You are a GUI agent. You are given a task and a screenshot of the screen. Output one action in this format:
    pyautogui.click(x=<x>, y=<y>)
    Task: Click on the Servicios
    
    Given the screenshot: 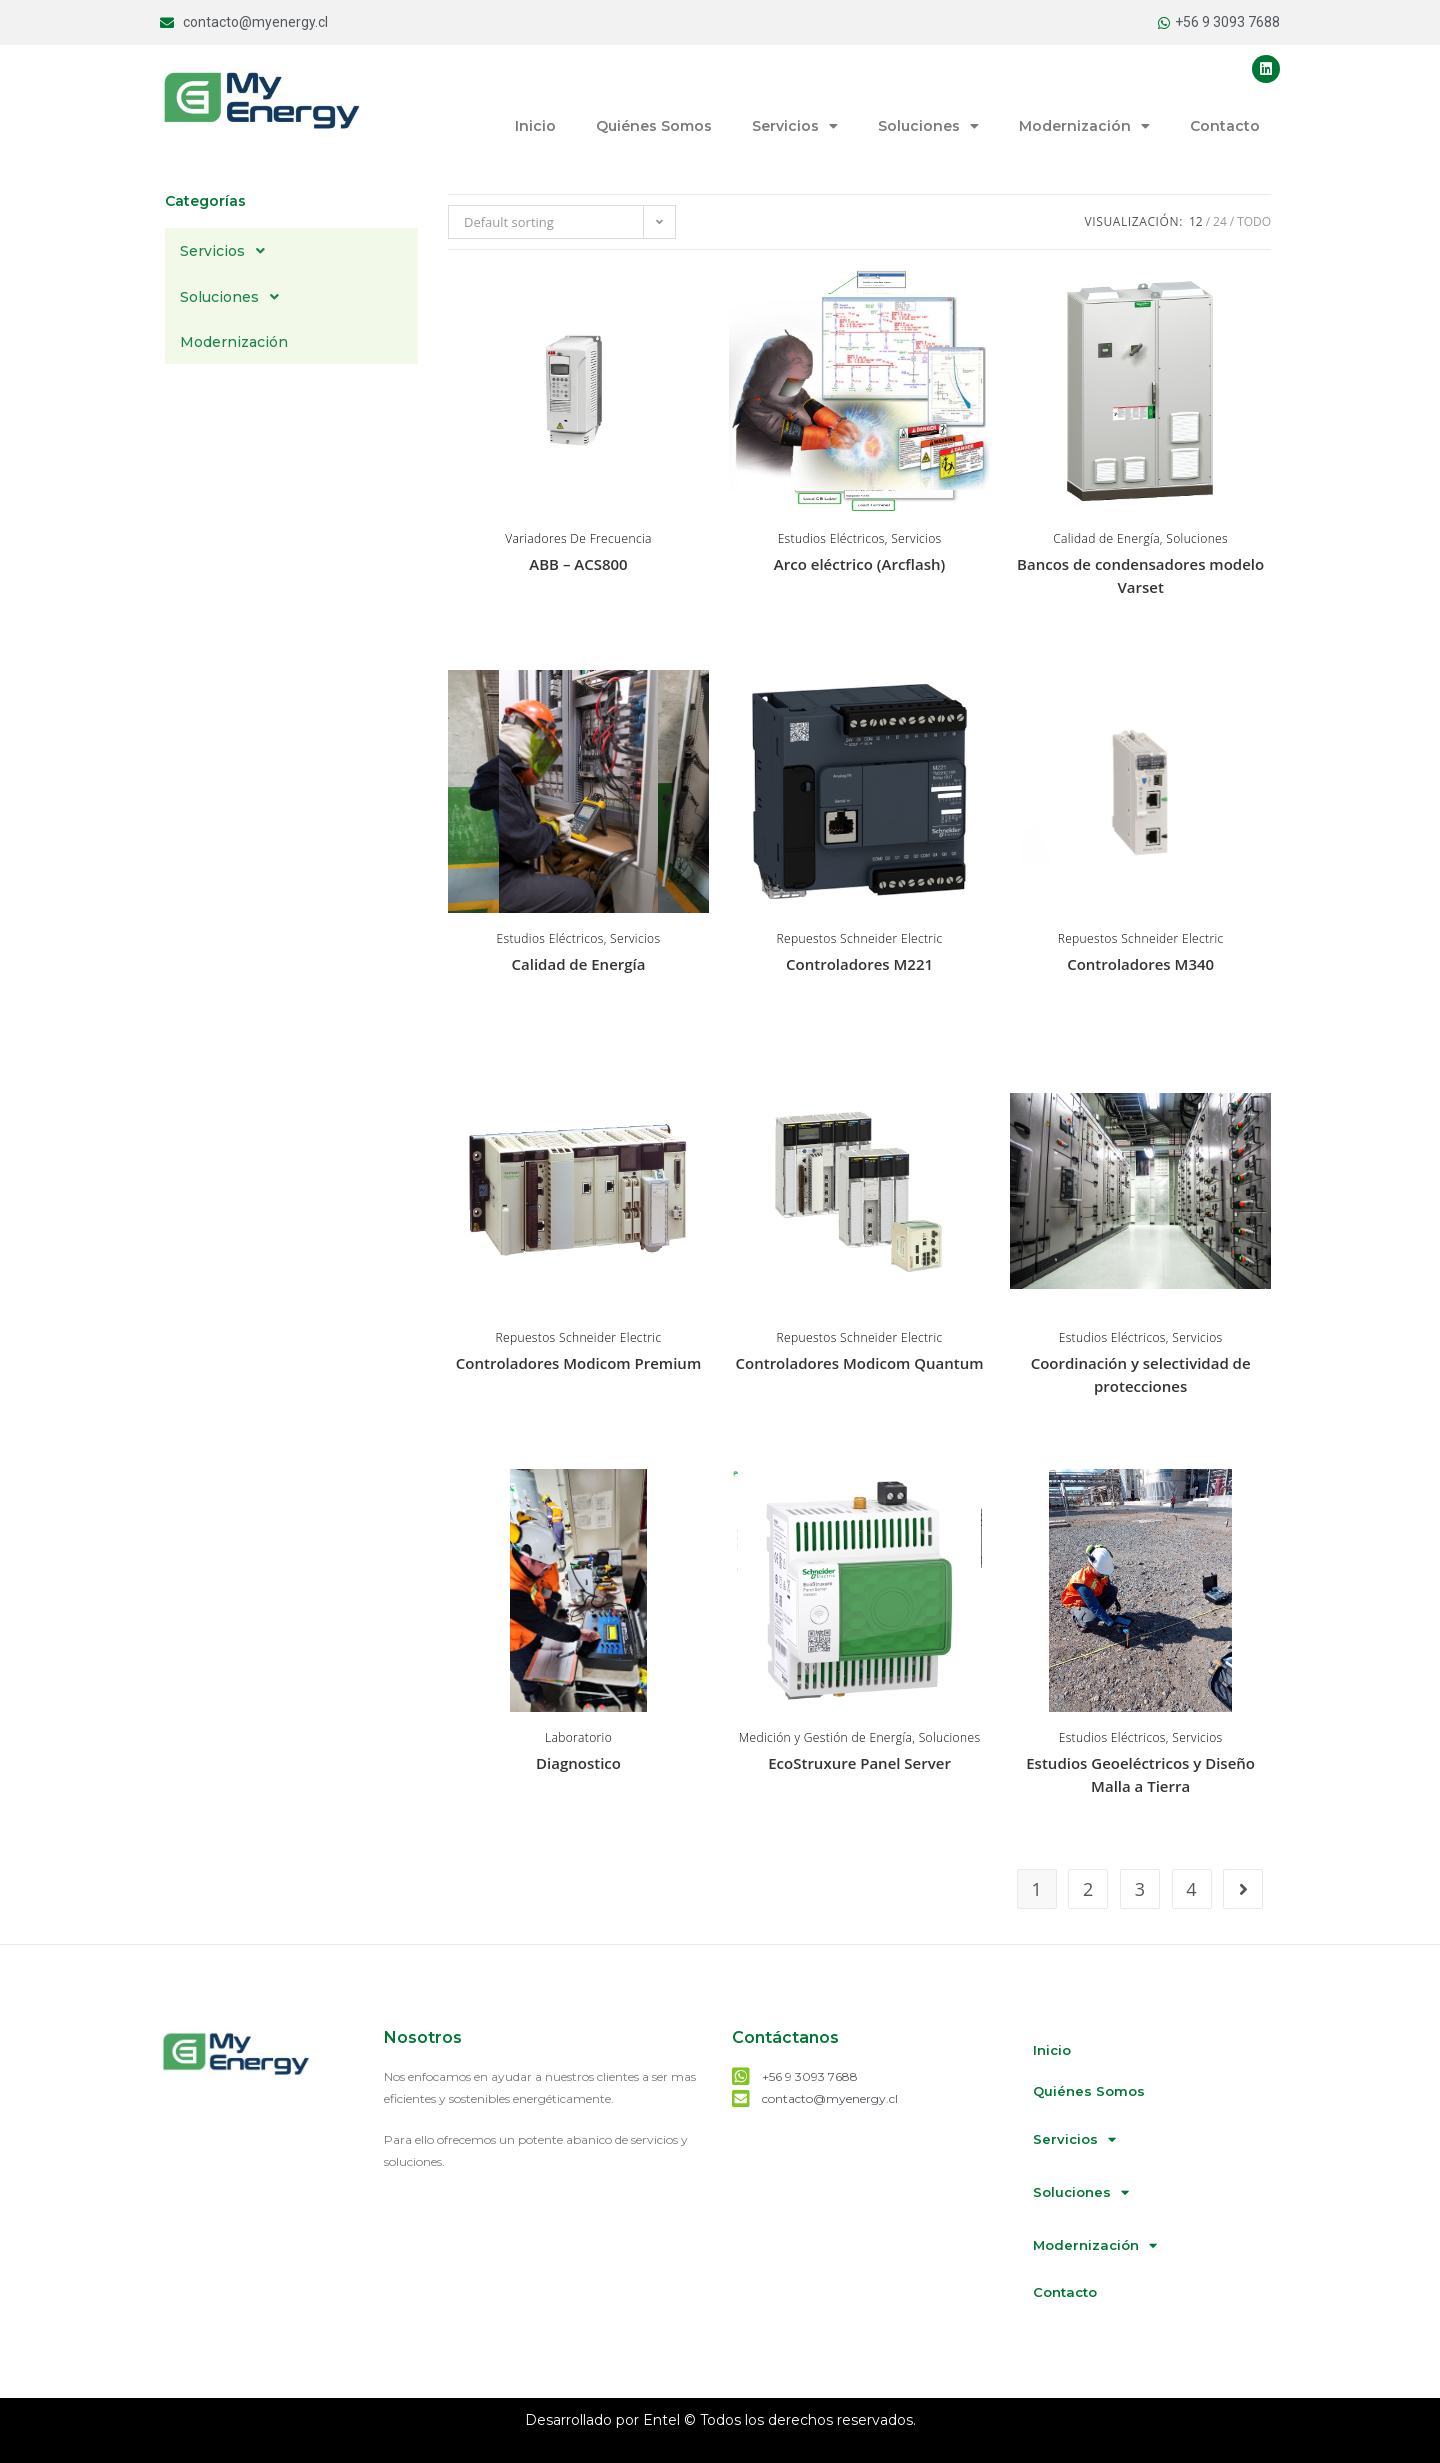 What is the action you would take?
    pyautogui.click(x=795, y=126)
    